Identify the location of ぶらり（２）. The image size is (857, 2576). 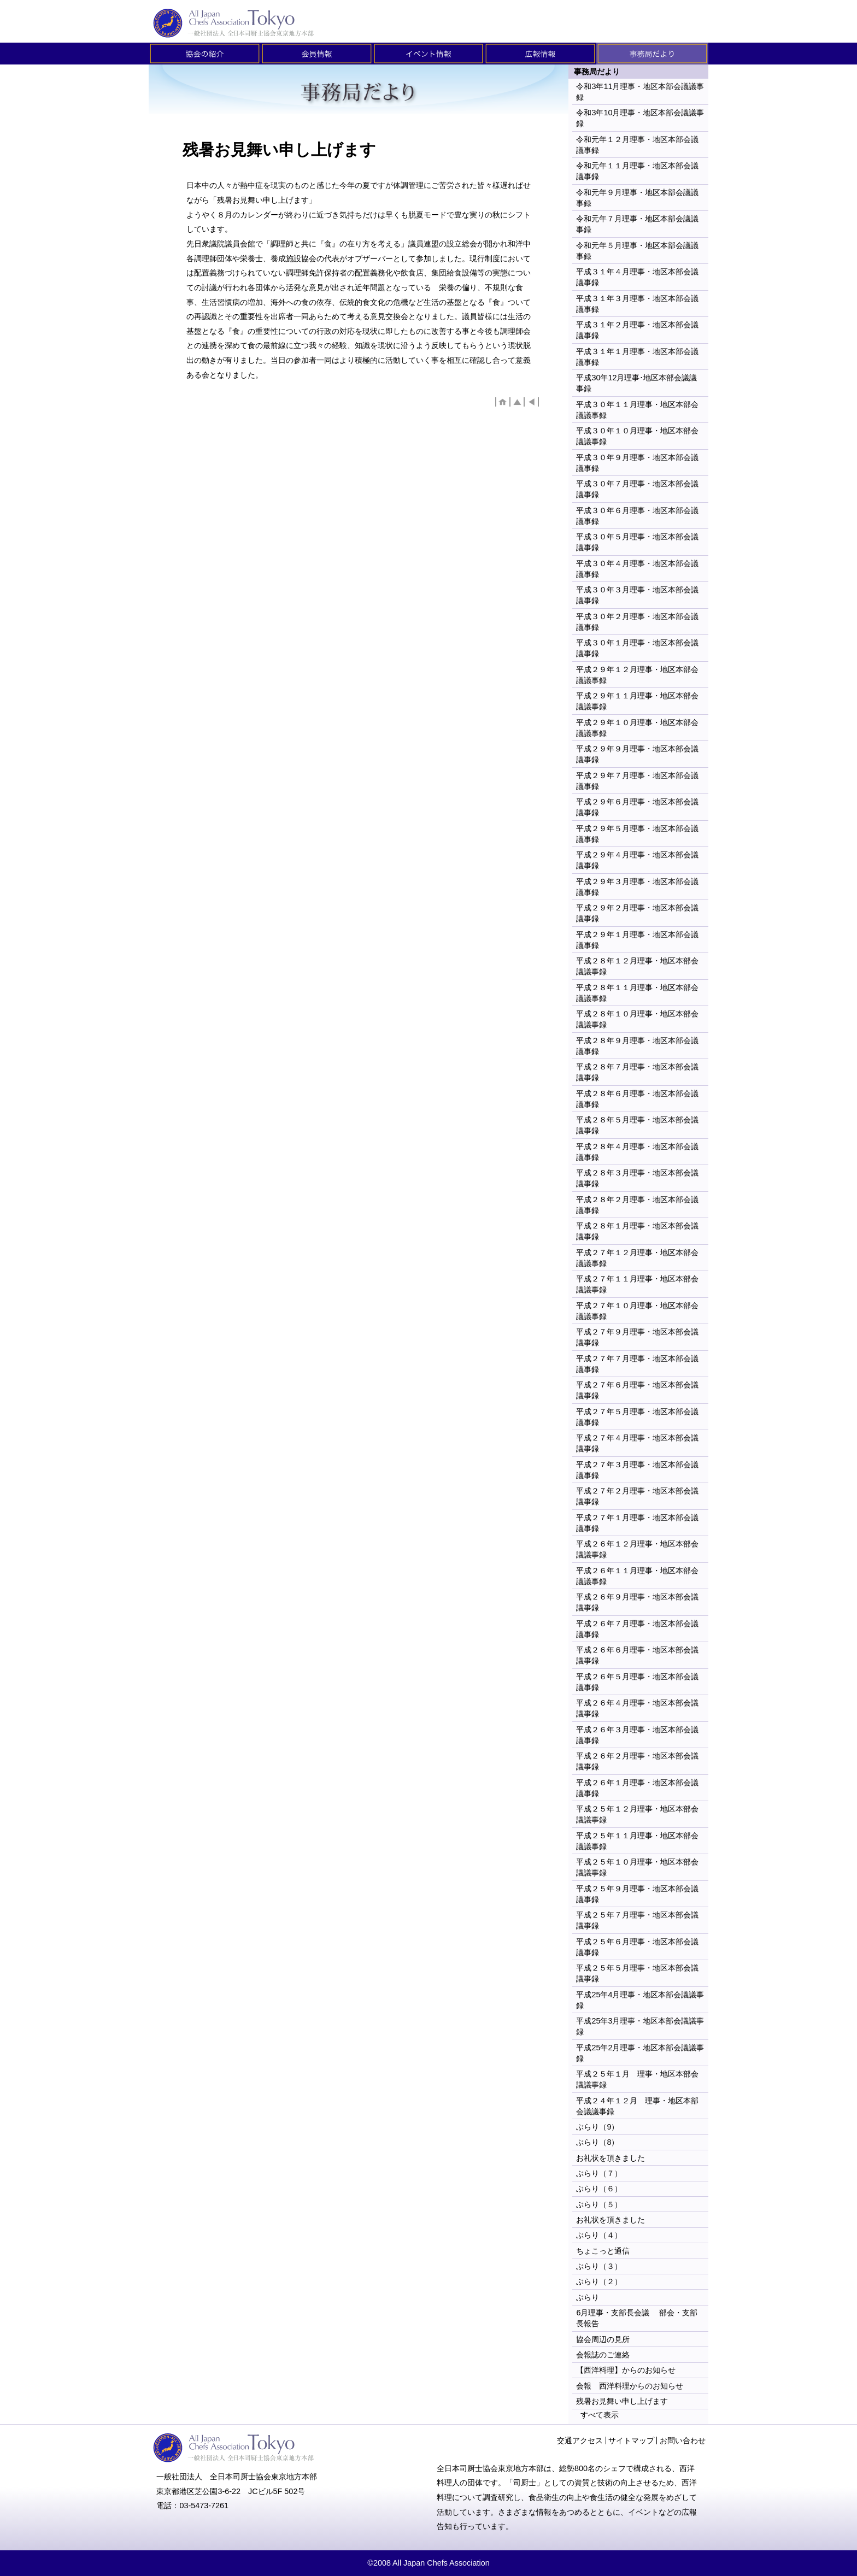
(599, 2281).